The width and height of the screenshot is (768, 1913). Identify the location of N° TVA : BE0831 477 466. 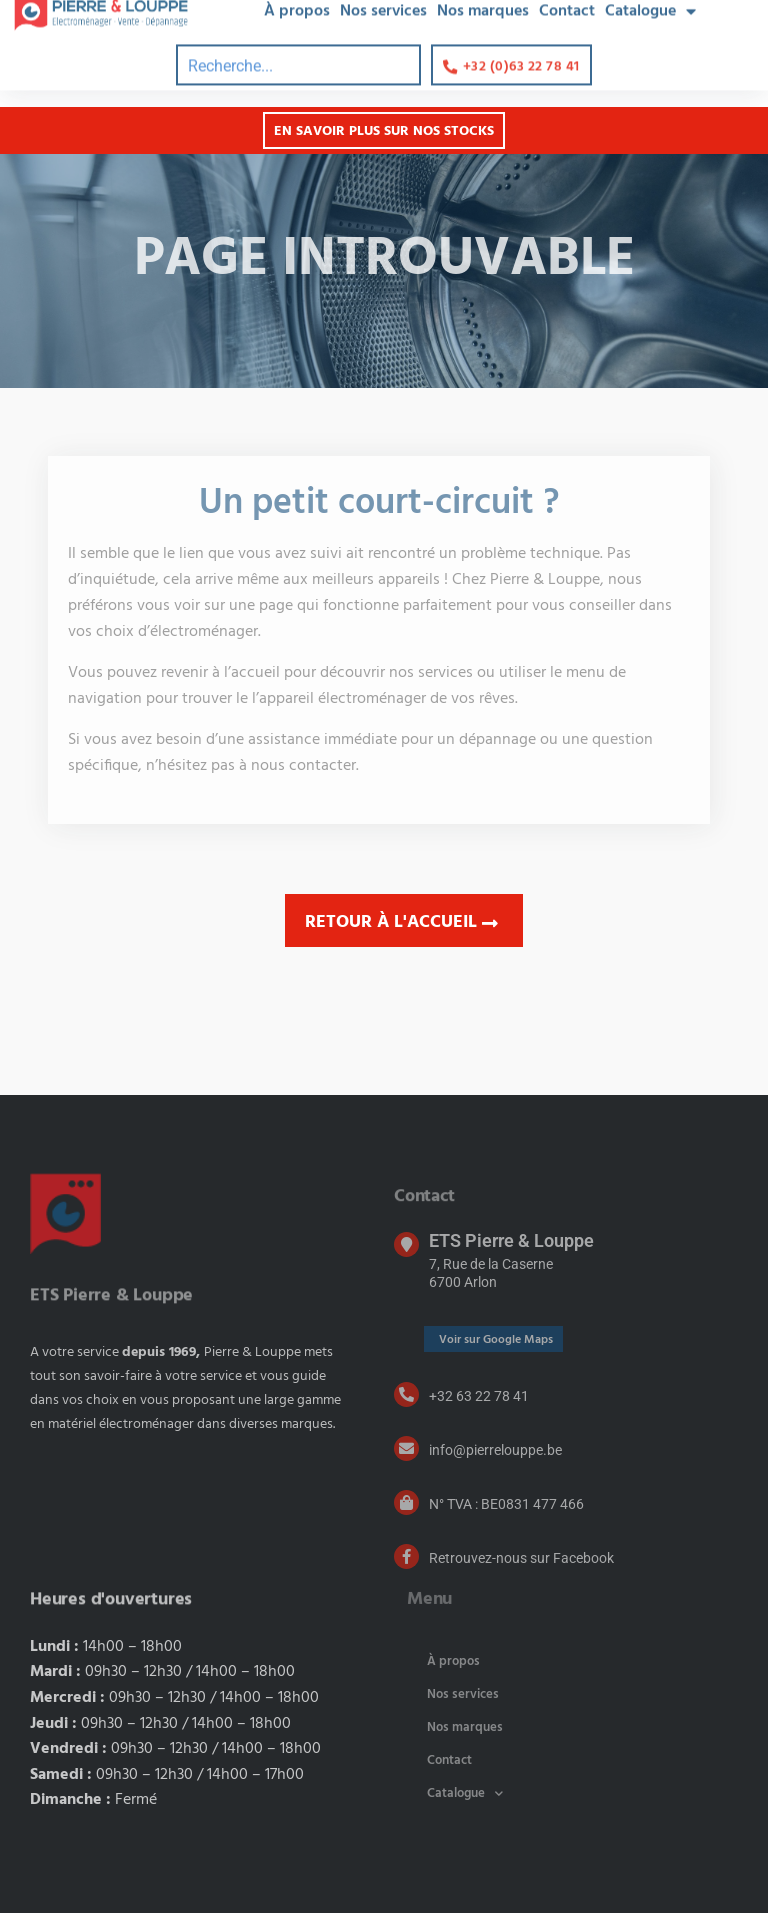
(506, 1504).